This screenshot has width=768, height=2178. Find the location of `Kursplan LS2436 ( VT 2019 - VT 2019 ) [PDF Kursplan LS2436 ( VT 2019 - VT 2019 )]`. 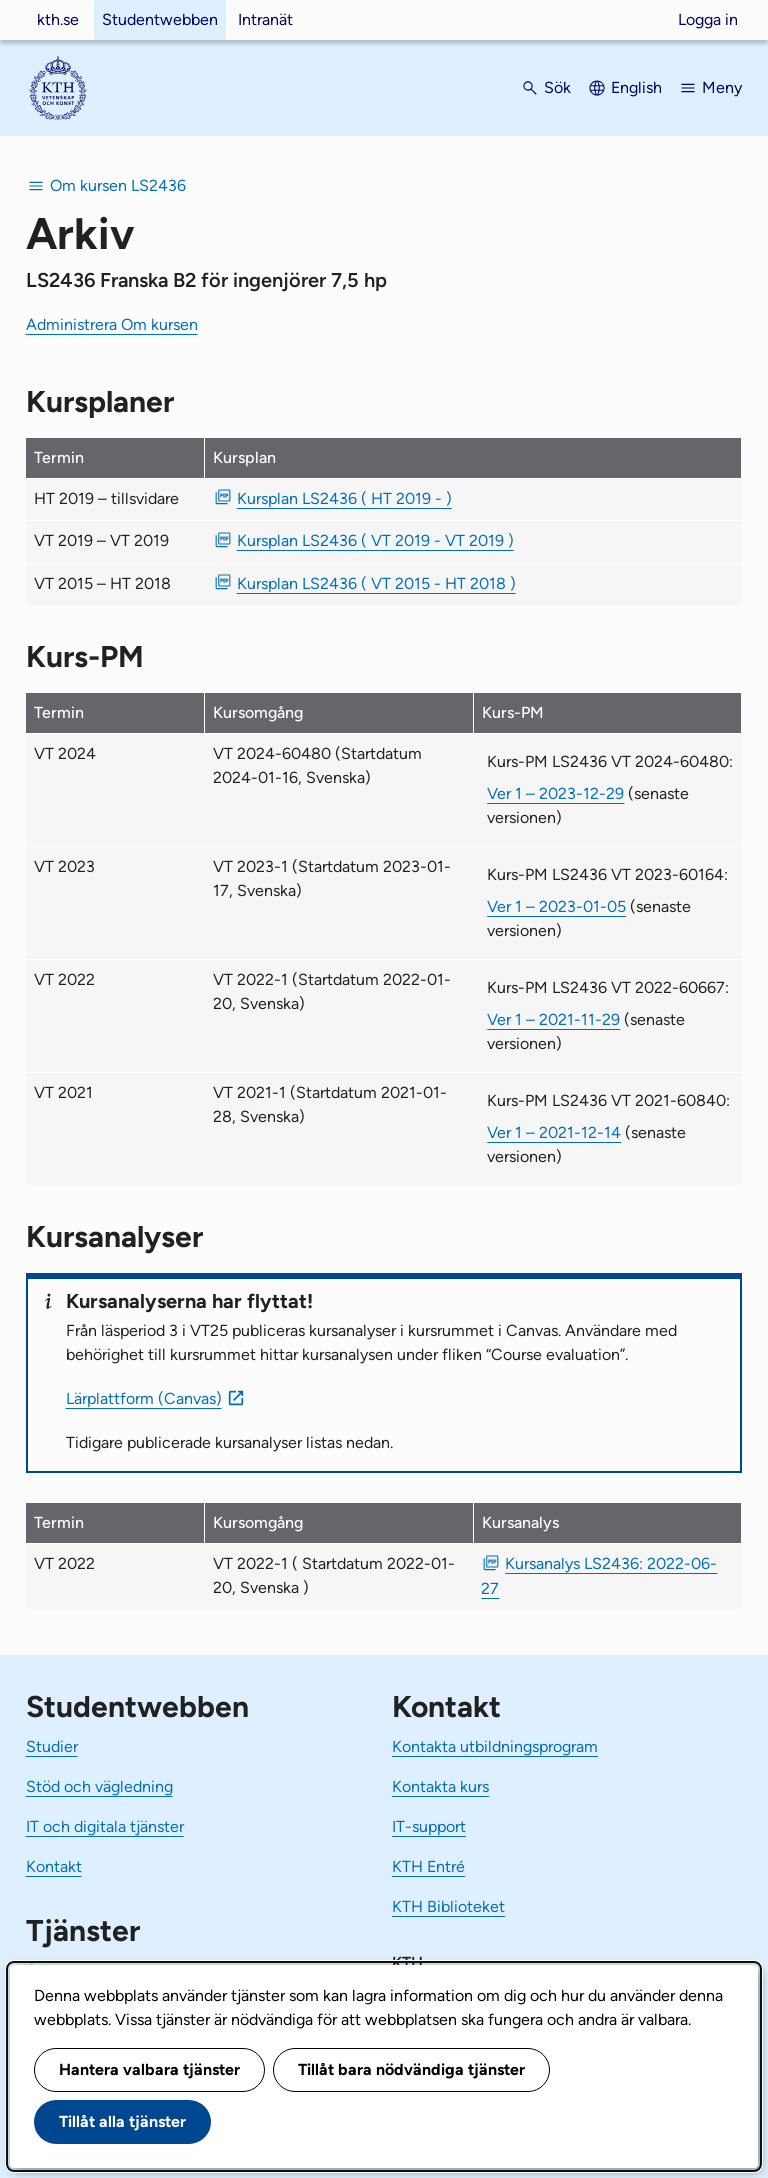

Kursplan LS2436 ( VT 2019 - VT 2019 ) [PDF Kursplan LS2436 ( VT 2019 - VT 2019 )] is located at coordinates (375, 540).